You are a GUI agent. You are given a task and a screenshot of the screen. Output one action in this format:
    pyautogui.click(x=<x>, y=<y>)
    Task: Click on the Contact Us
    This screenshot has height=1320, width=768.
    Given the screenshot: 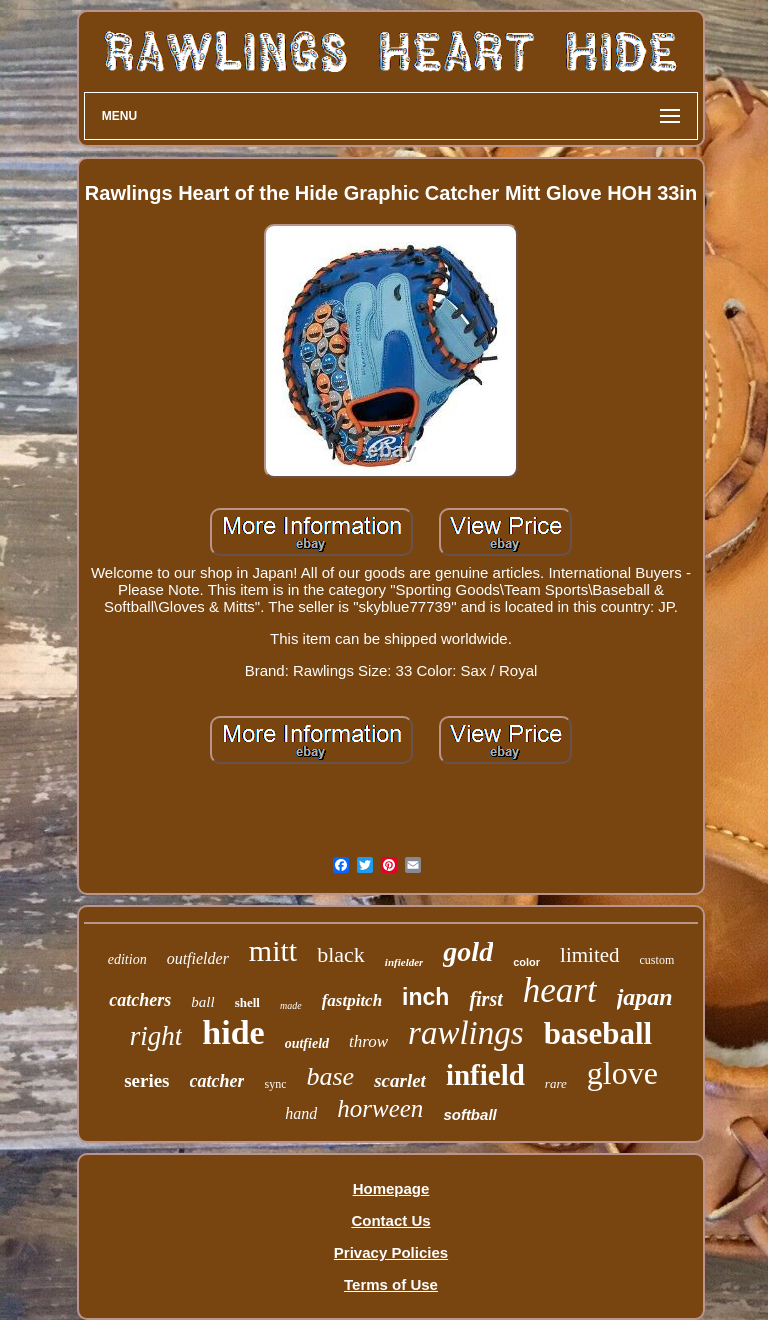 What is the action you would take?
    pyautogui.click(x=390, y=1220)
    